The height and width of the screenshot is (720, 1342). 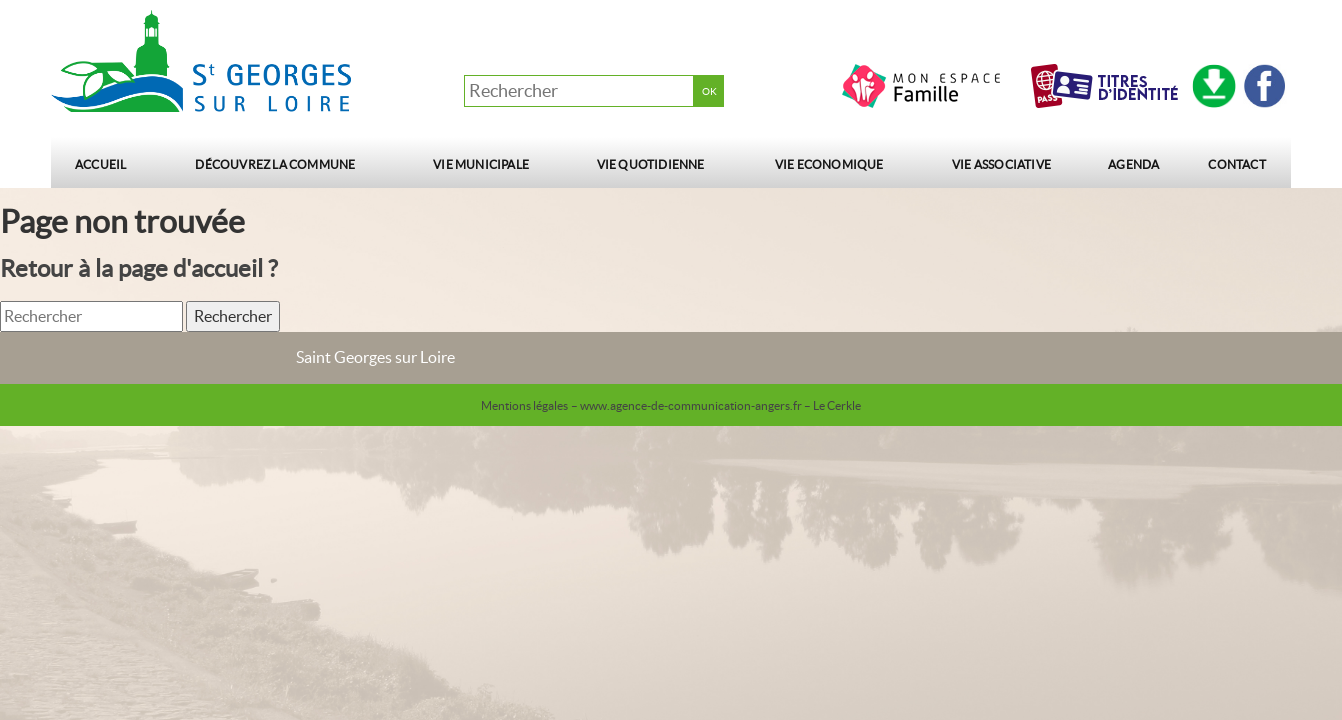 What do you see at coordinates (524, 405) in the screenshot?
I see `Mentions légales` at bounding box center [524, 405].